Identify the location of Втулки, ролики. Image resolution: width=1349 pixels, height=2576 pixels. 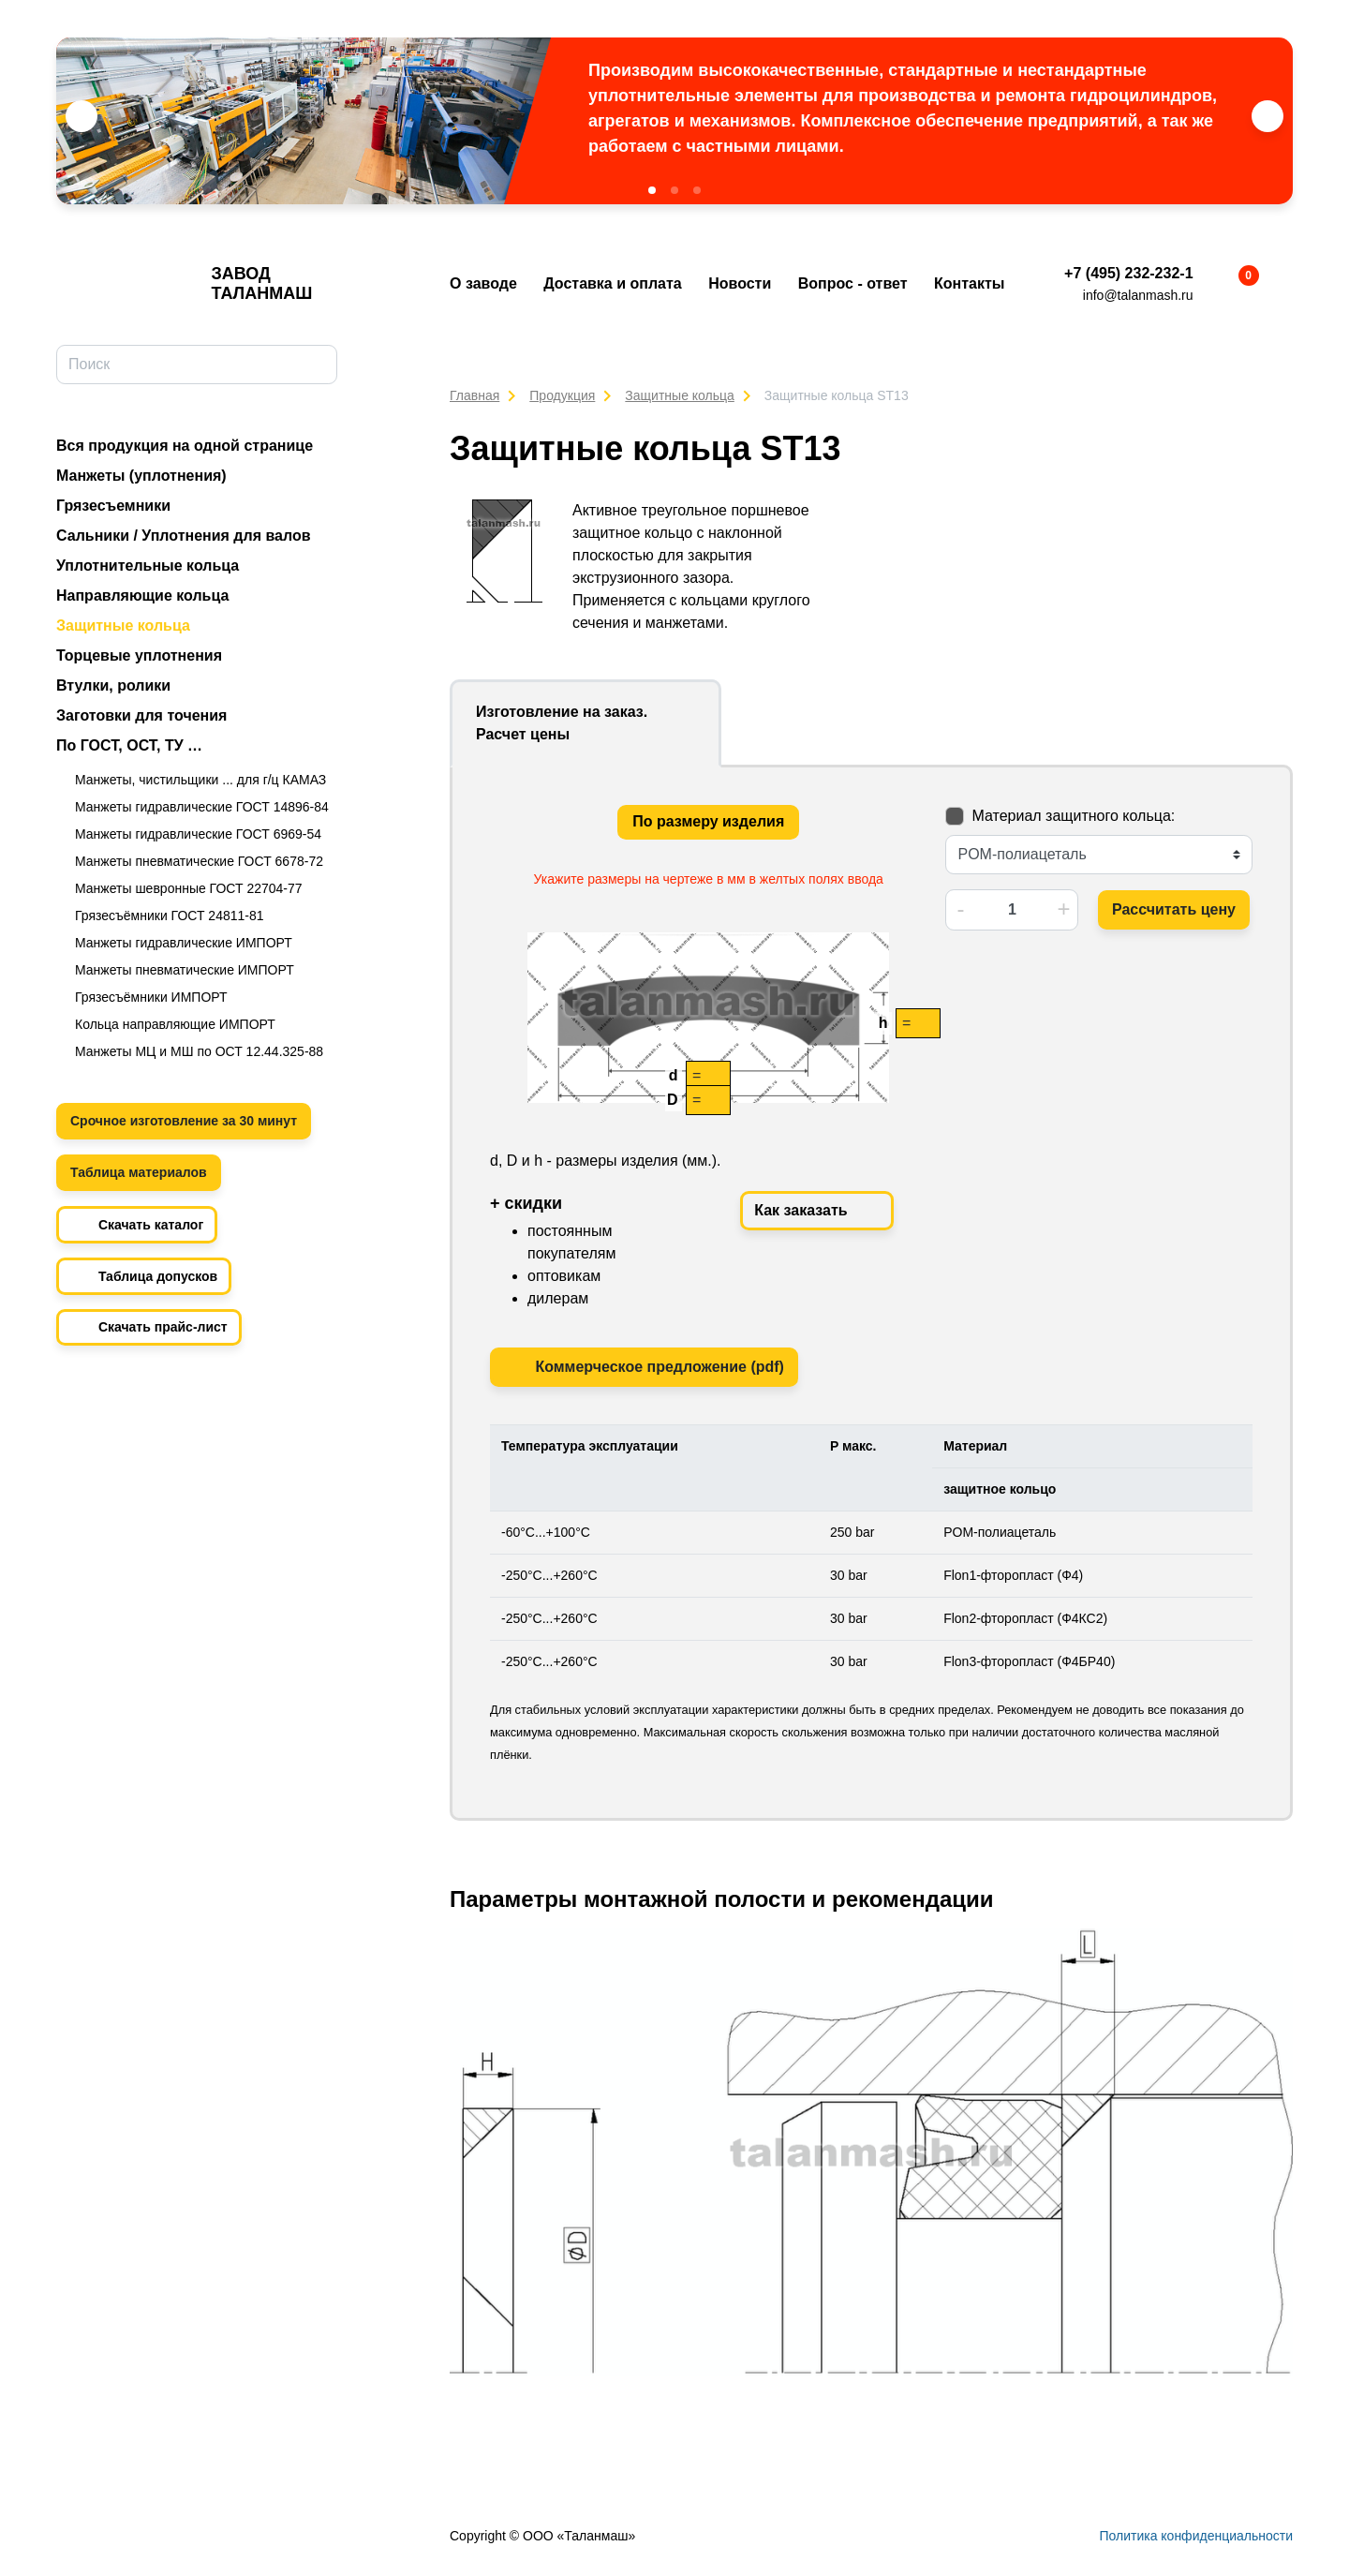
(113, 685).